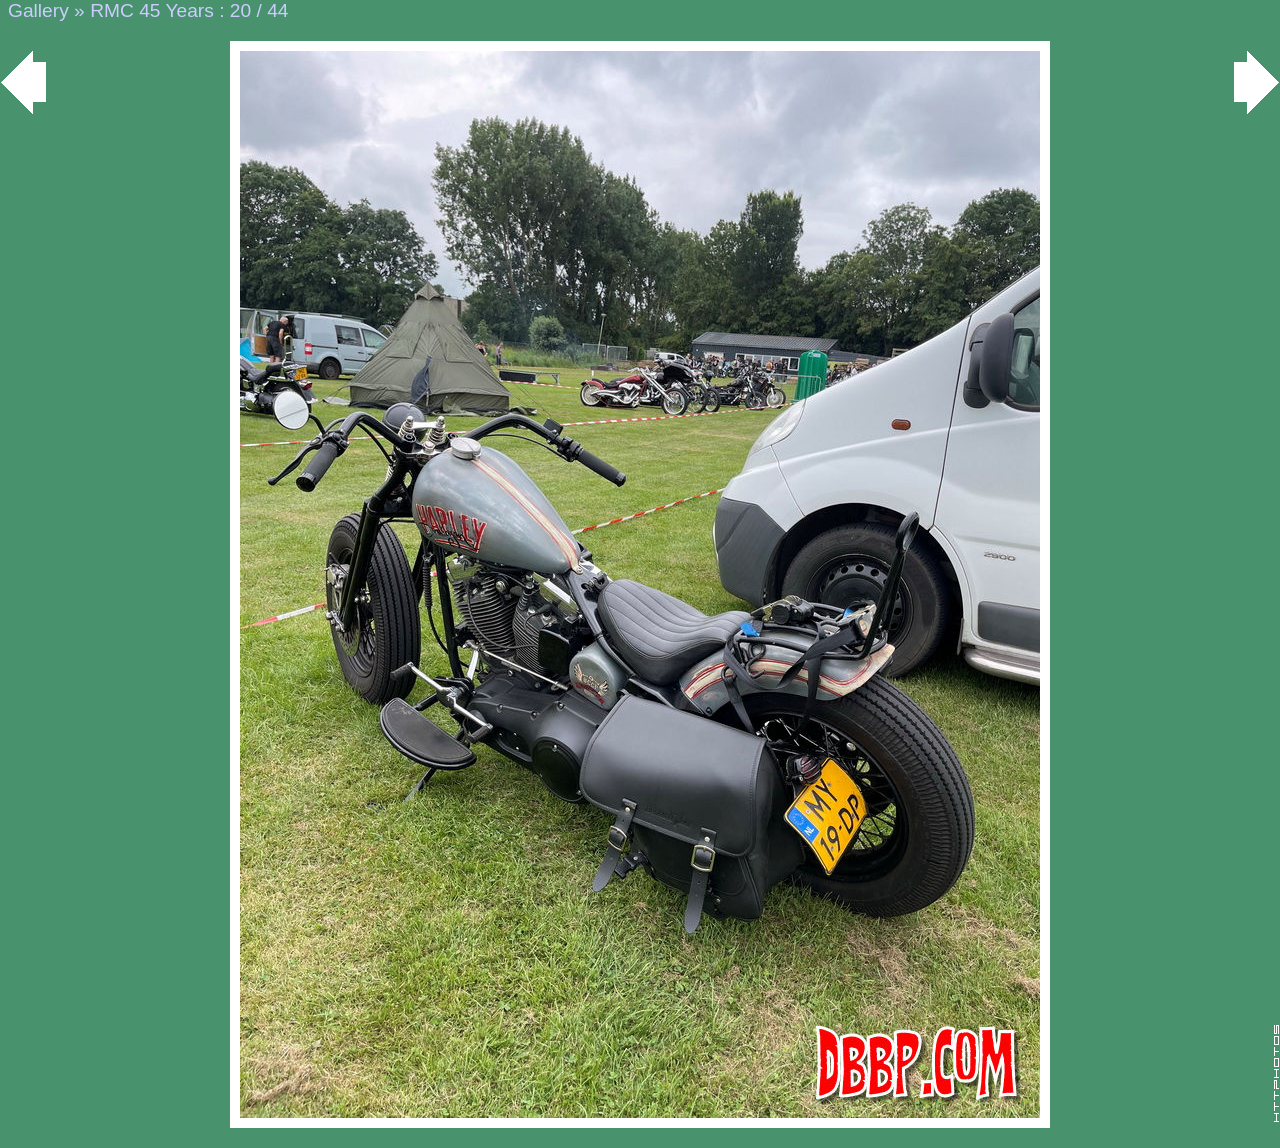 The height and width of the screenshot is (1148, 1280). I want to click on Gallery, so click(38, 10).